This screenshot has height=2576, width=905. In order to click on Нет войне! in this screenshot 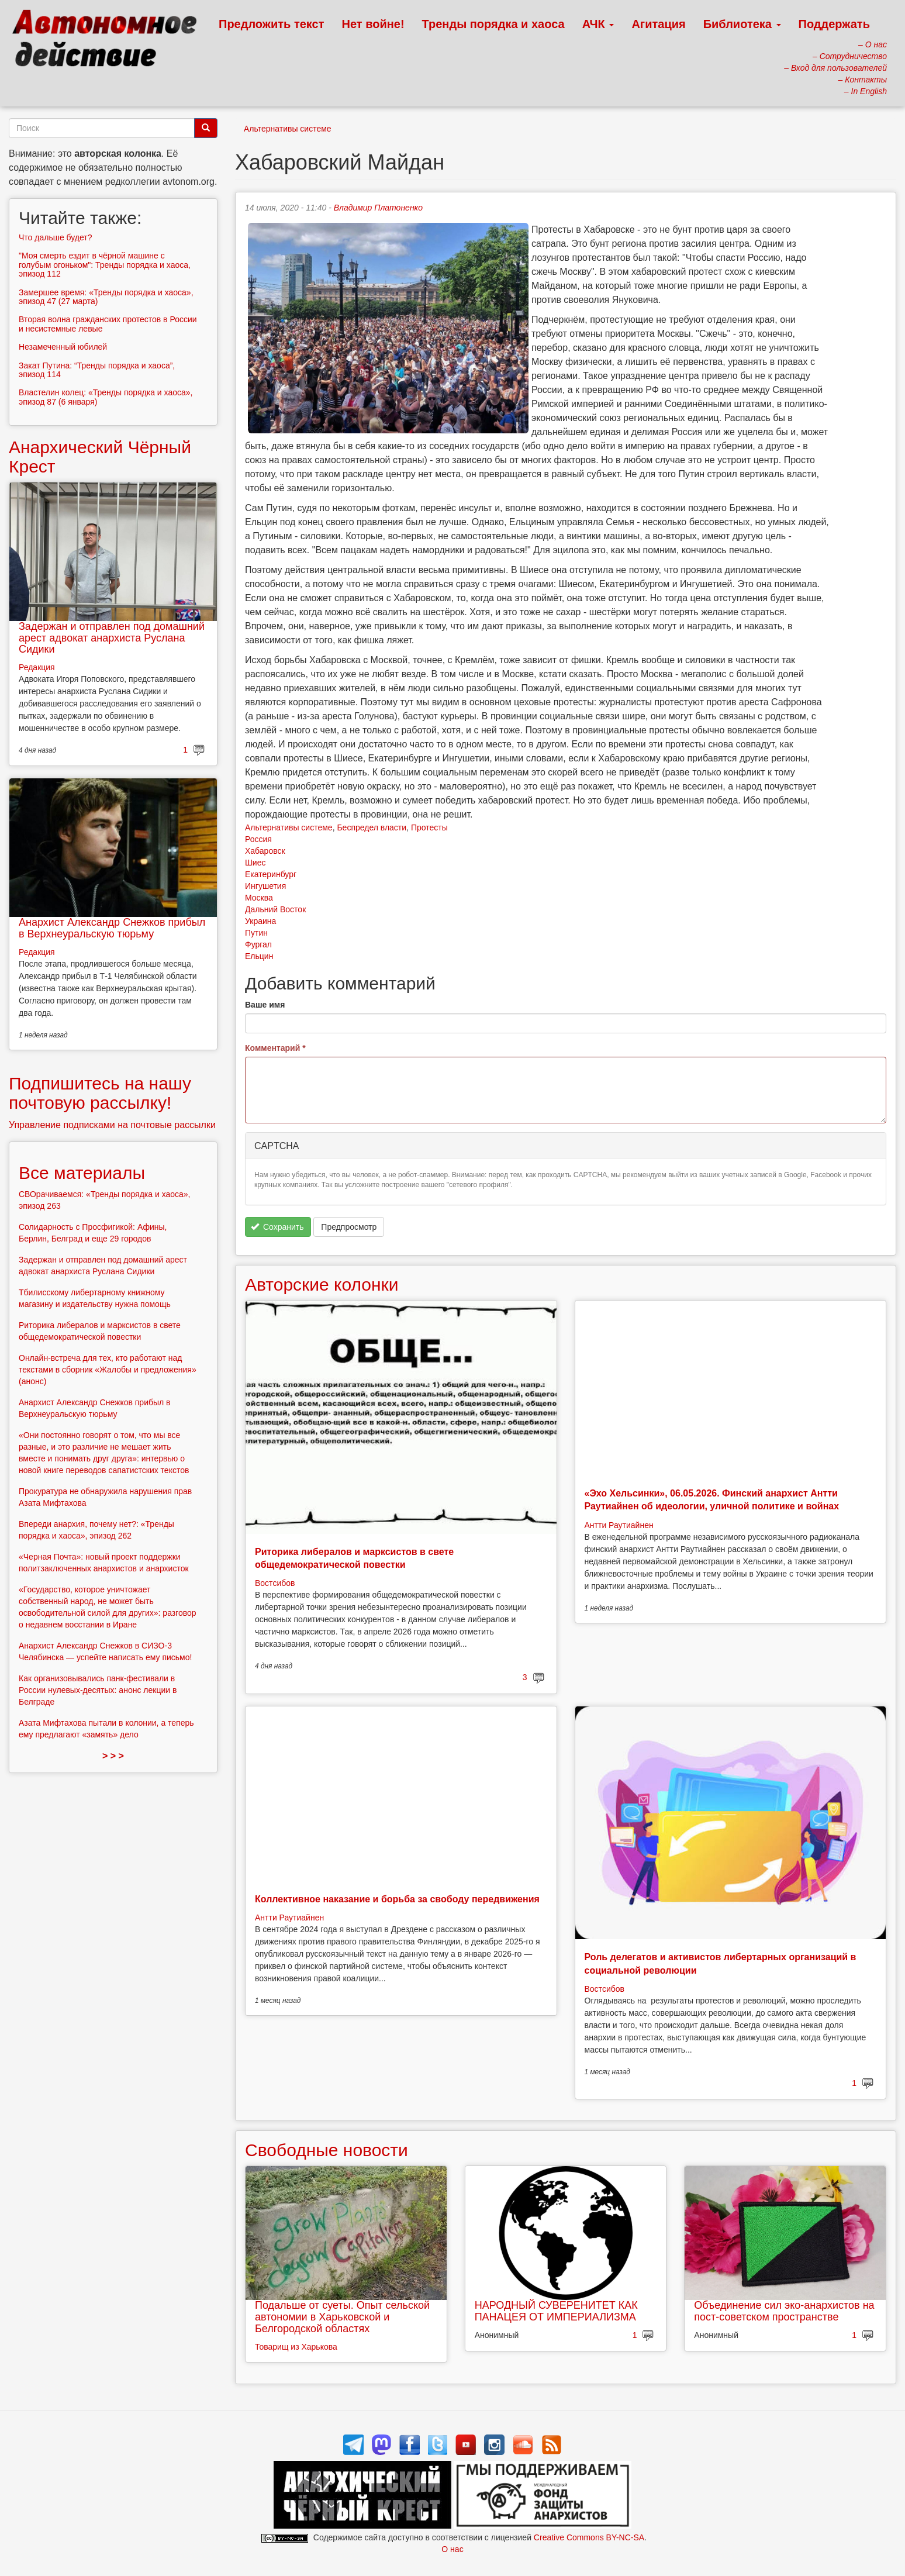, I will do `click(373, 24)`.